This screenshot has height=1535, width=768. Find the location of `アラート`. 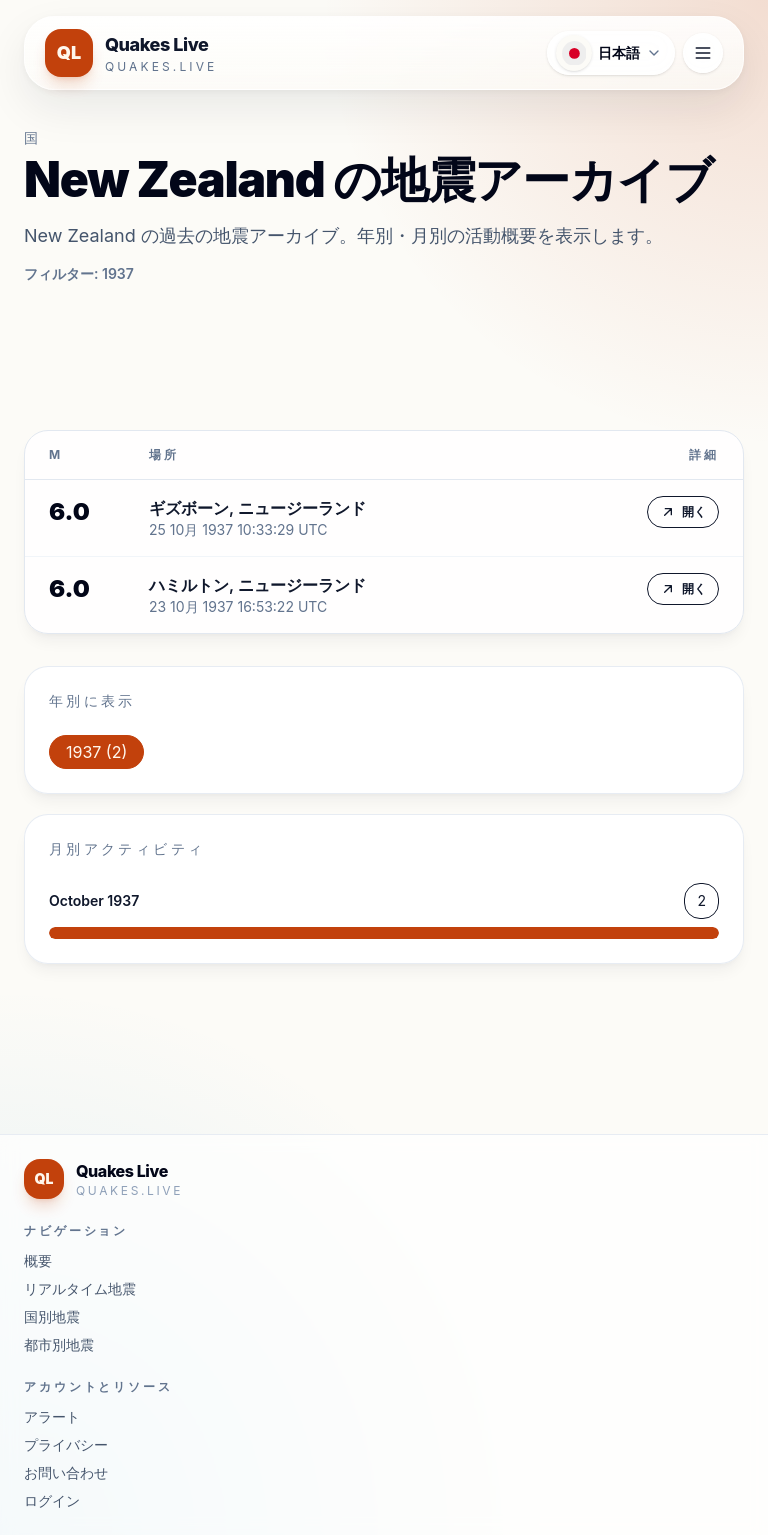

アラート is located at coordinates (52, 1416).